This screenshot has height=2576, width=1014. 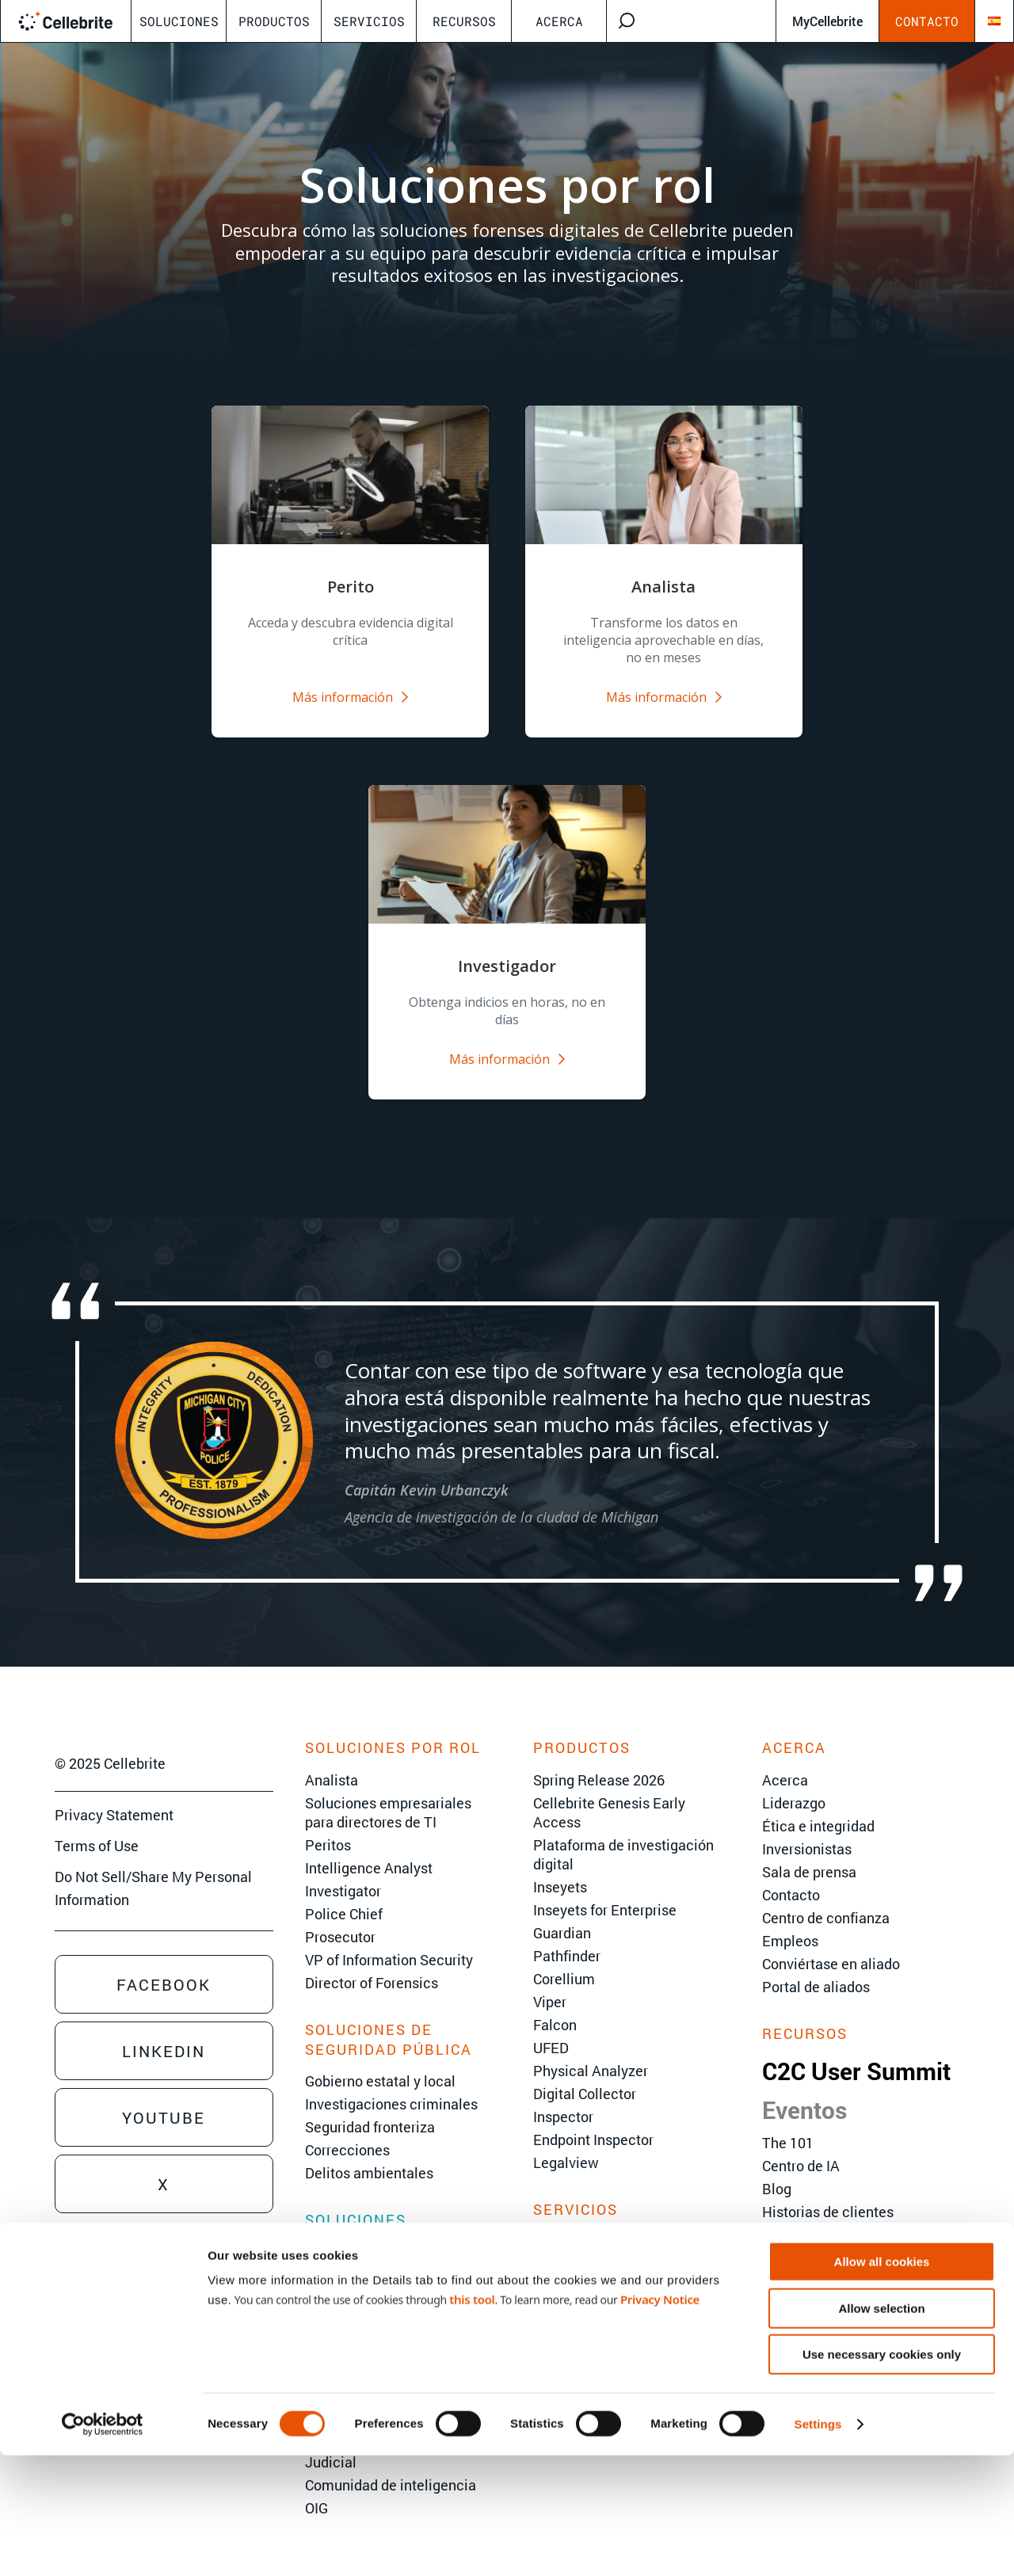 I want to click on Servicios de implementación, so click(x=626, y=2270).